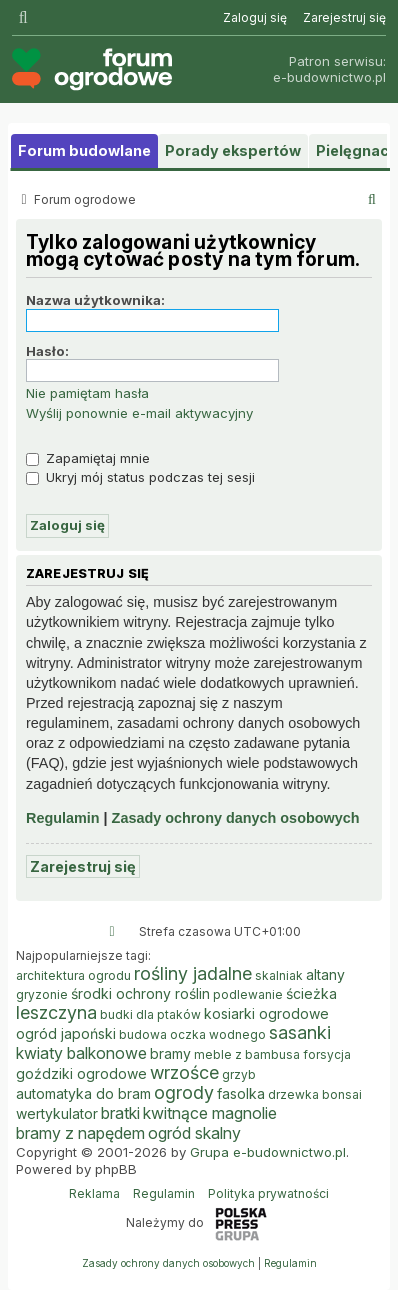 This screenshot has width=398, height=1290. What do you see at coordinates (268, 1193) in the screenshot?
I see `Polityka prywatności` at bounding box center [268, 1193].